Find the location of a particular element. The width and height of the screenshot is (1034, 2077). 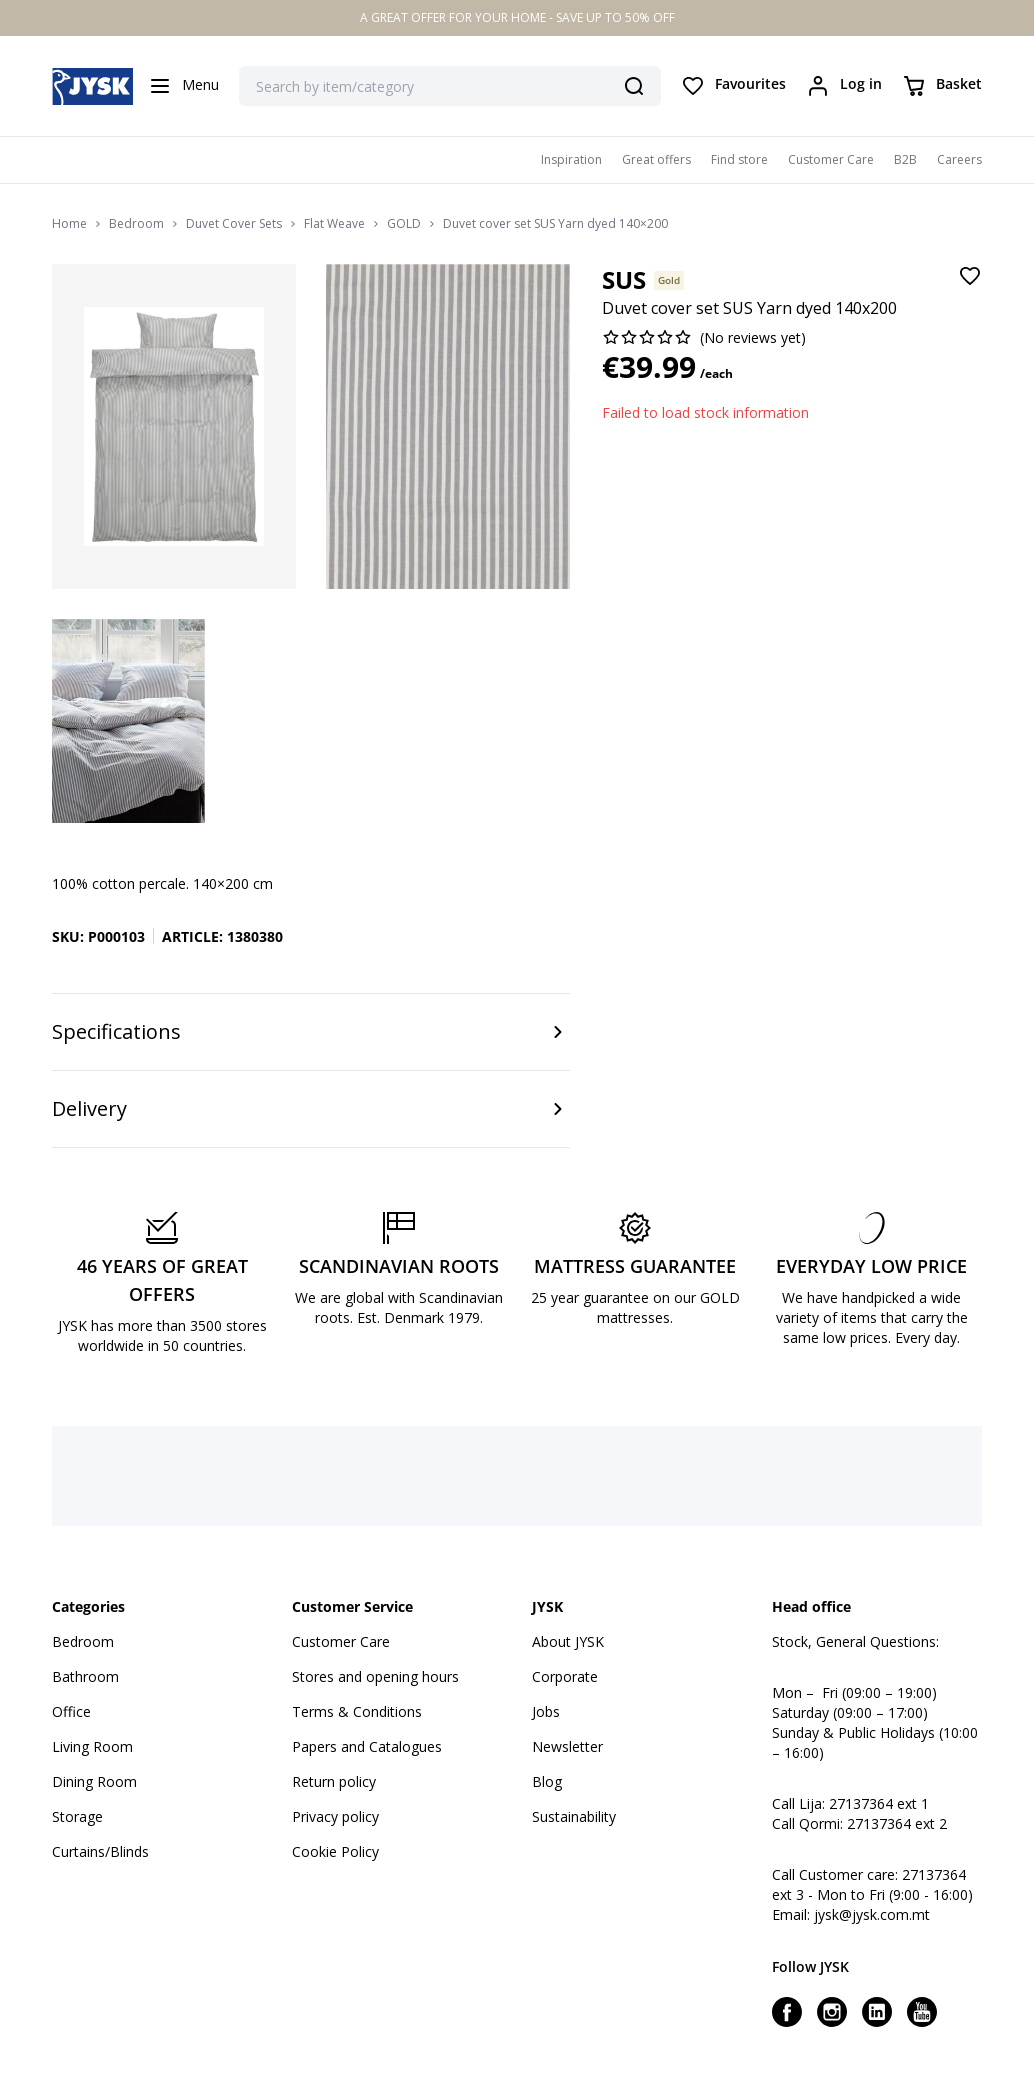

Dining Room is located at coordinates (94, 1781).